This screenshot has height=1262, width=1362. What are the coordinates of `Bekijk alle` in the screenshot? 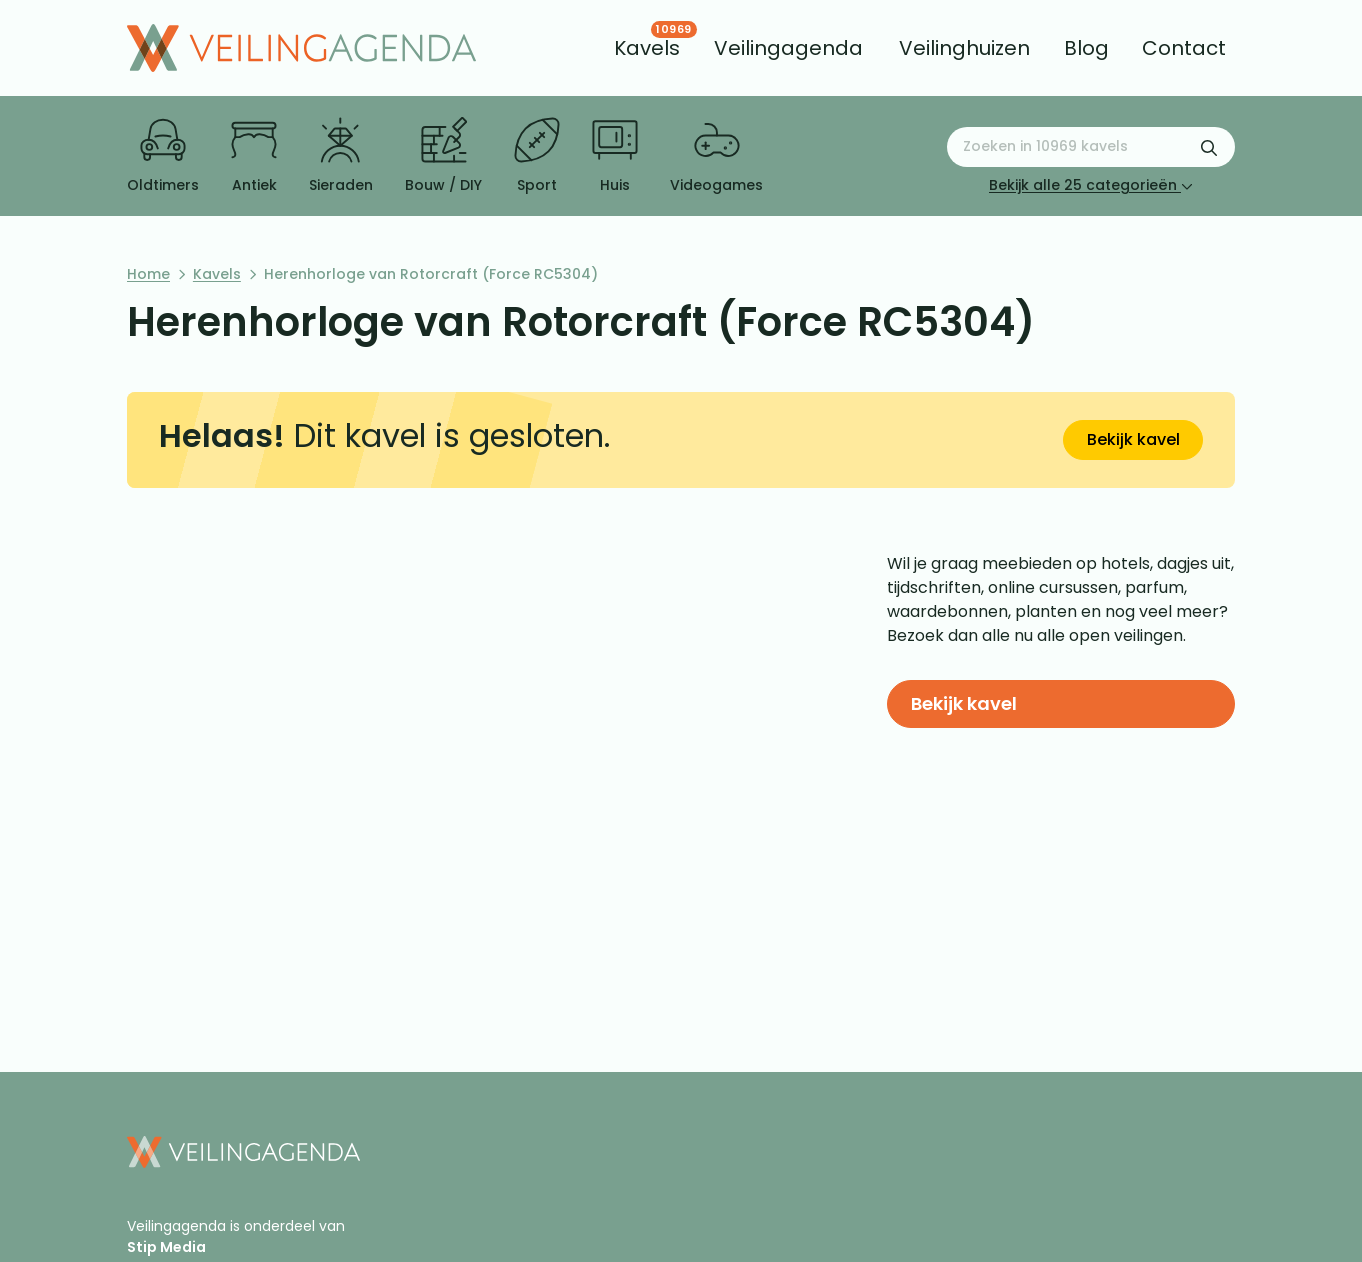 It's located at (1091, 185).